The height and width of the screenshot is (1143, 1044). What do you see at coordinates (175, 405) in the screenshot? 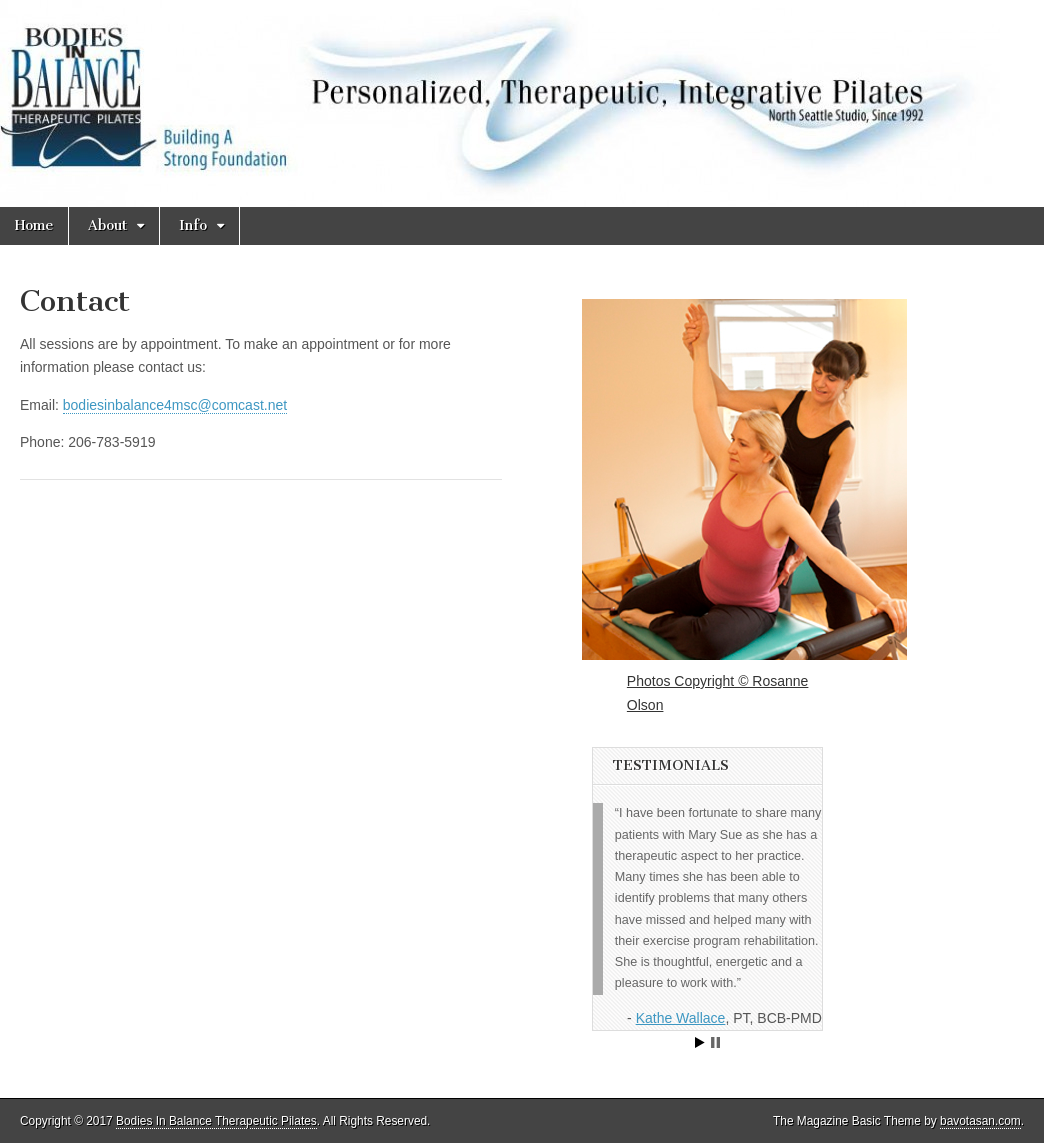
I see `bodiesinbalance4msc@comcast.net` at bounding box center [175, 405].